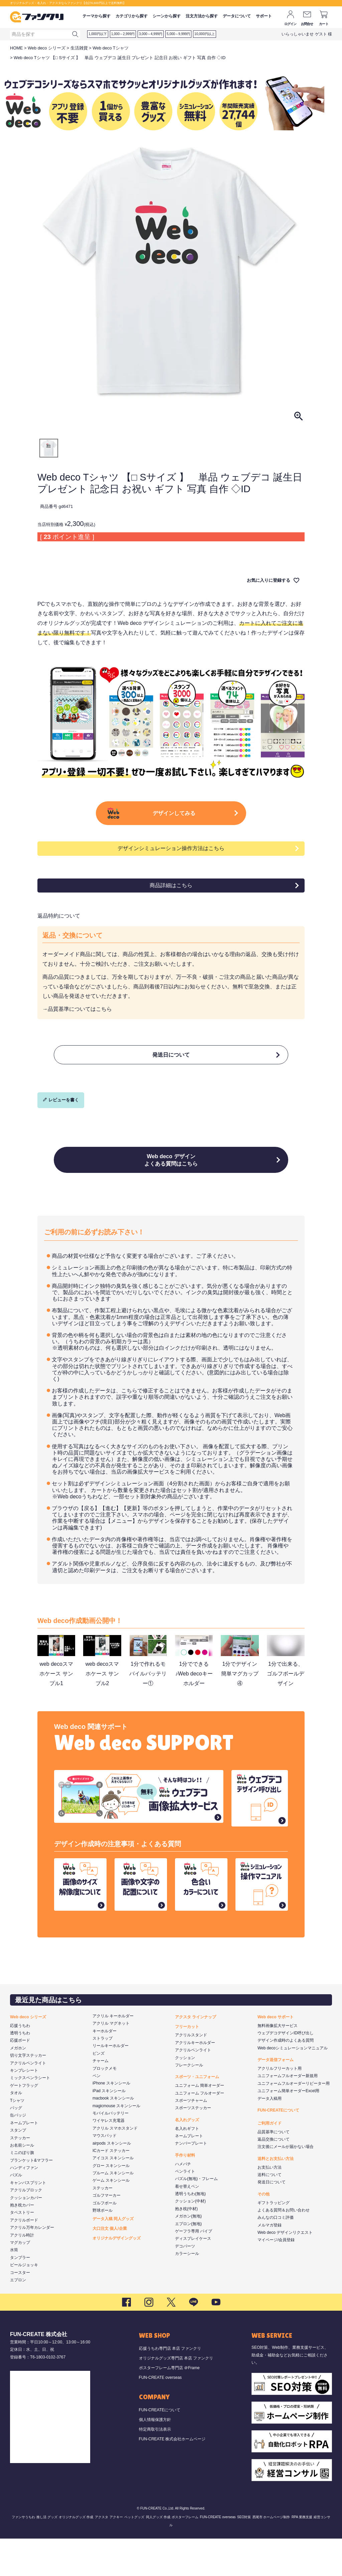  I want to click on 発送日について, so click(171, 1079).